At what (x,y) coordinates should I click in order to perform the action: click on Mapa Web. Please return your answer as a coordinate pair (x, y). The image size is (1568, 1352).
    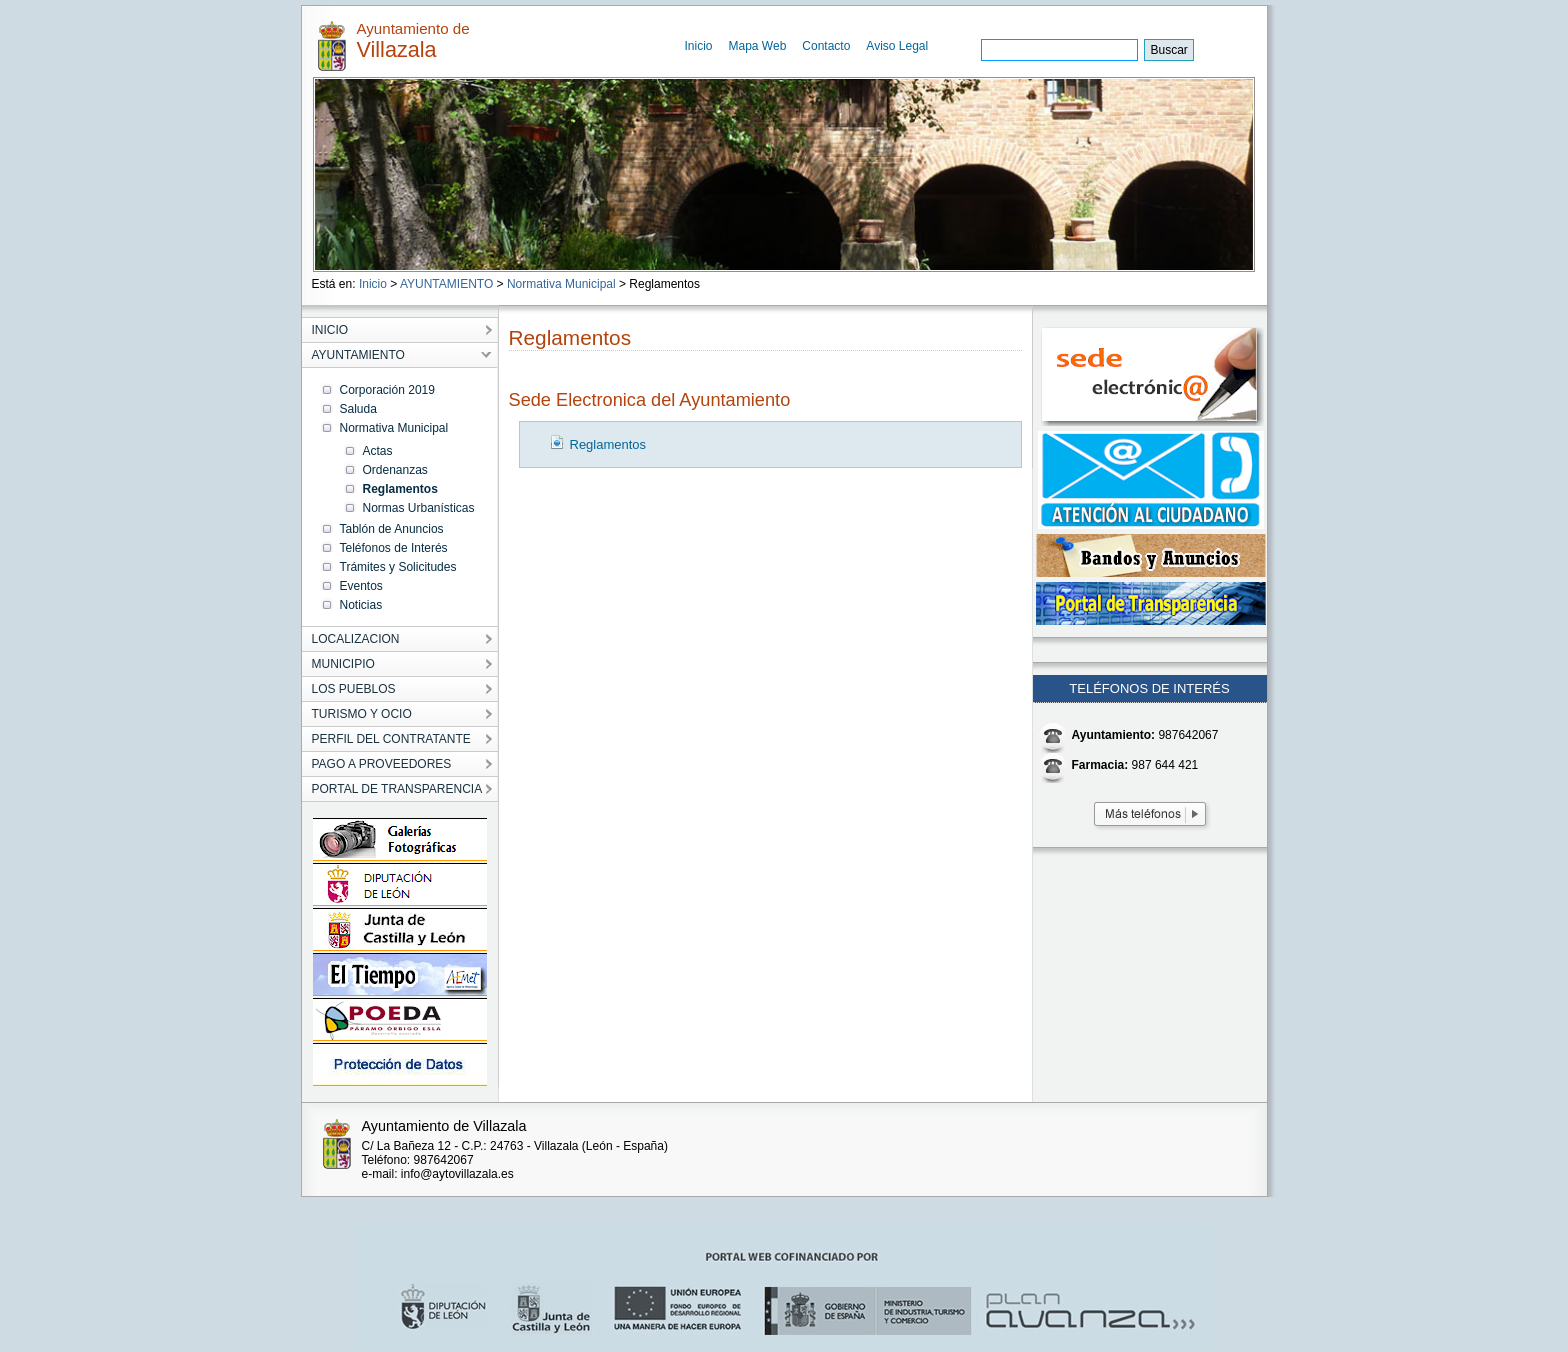
    Looking at the image, I should click on (758, 46).